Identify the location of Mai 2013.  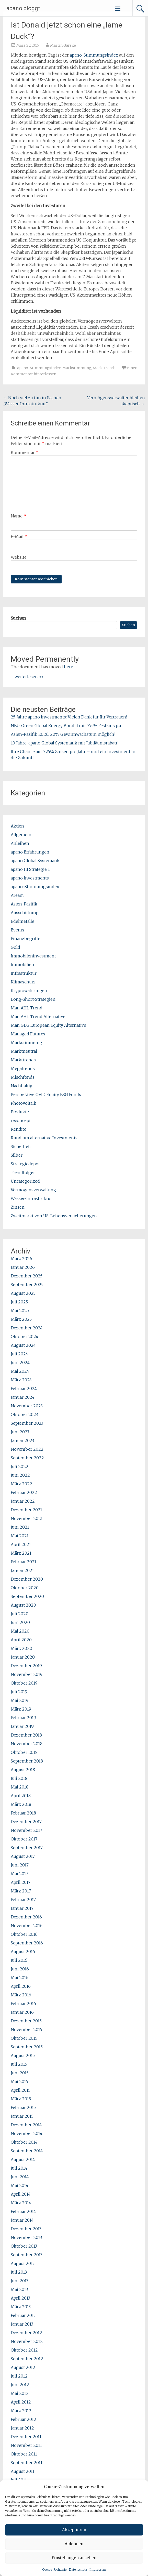
(19, 2289).